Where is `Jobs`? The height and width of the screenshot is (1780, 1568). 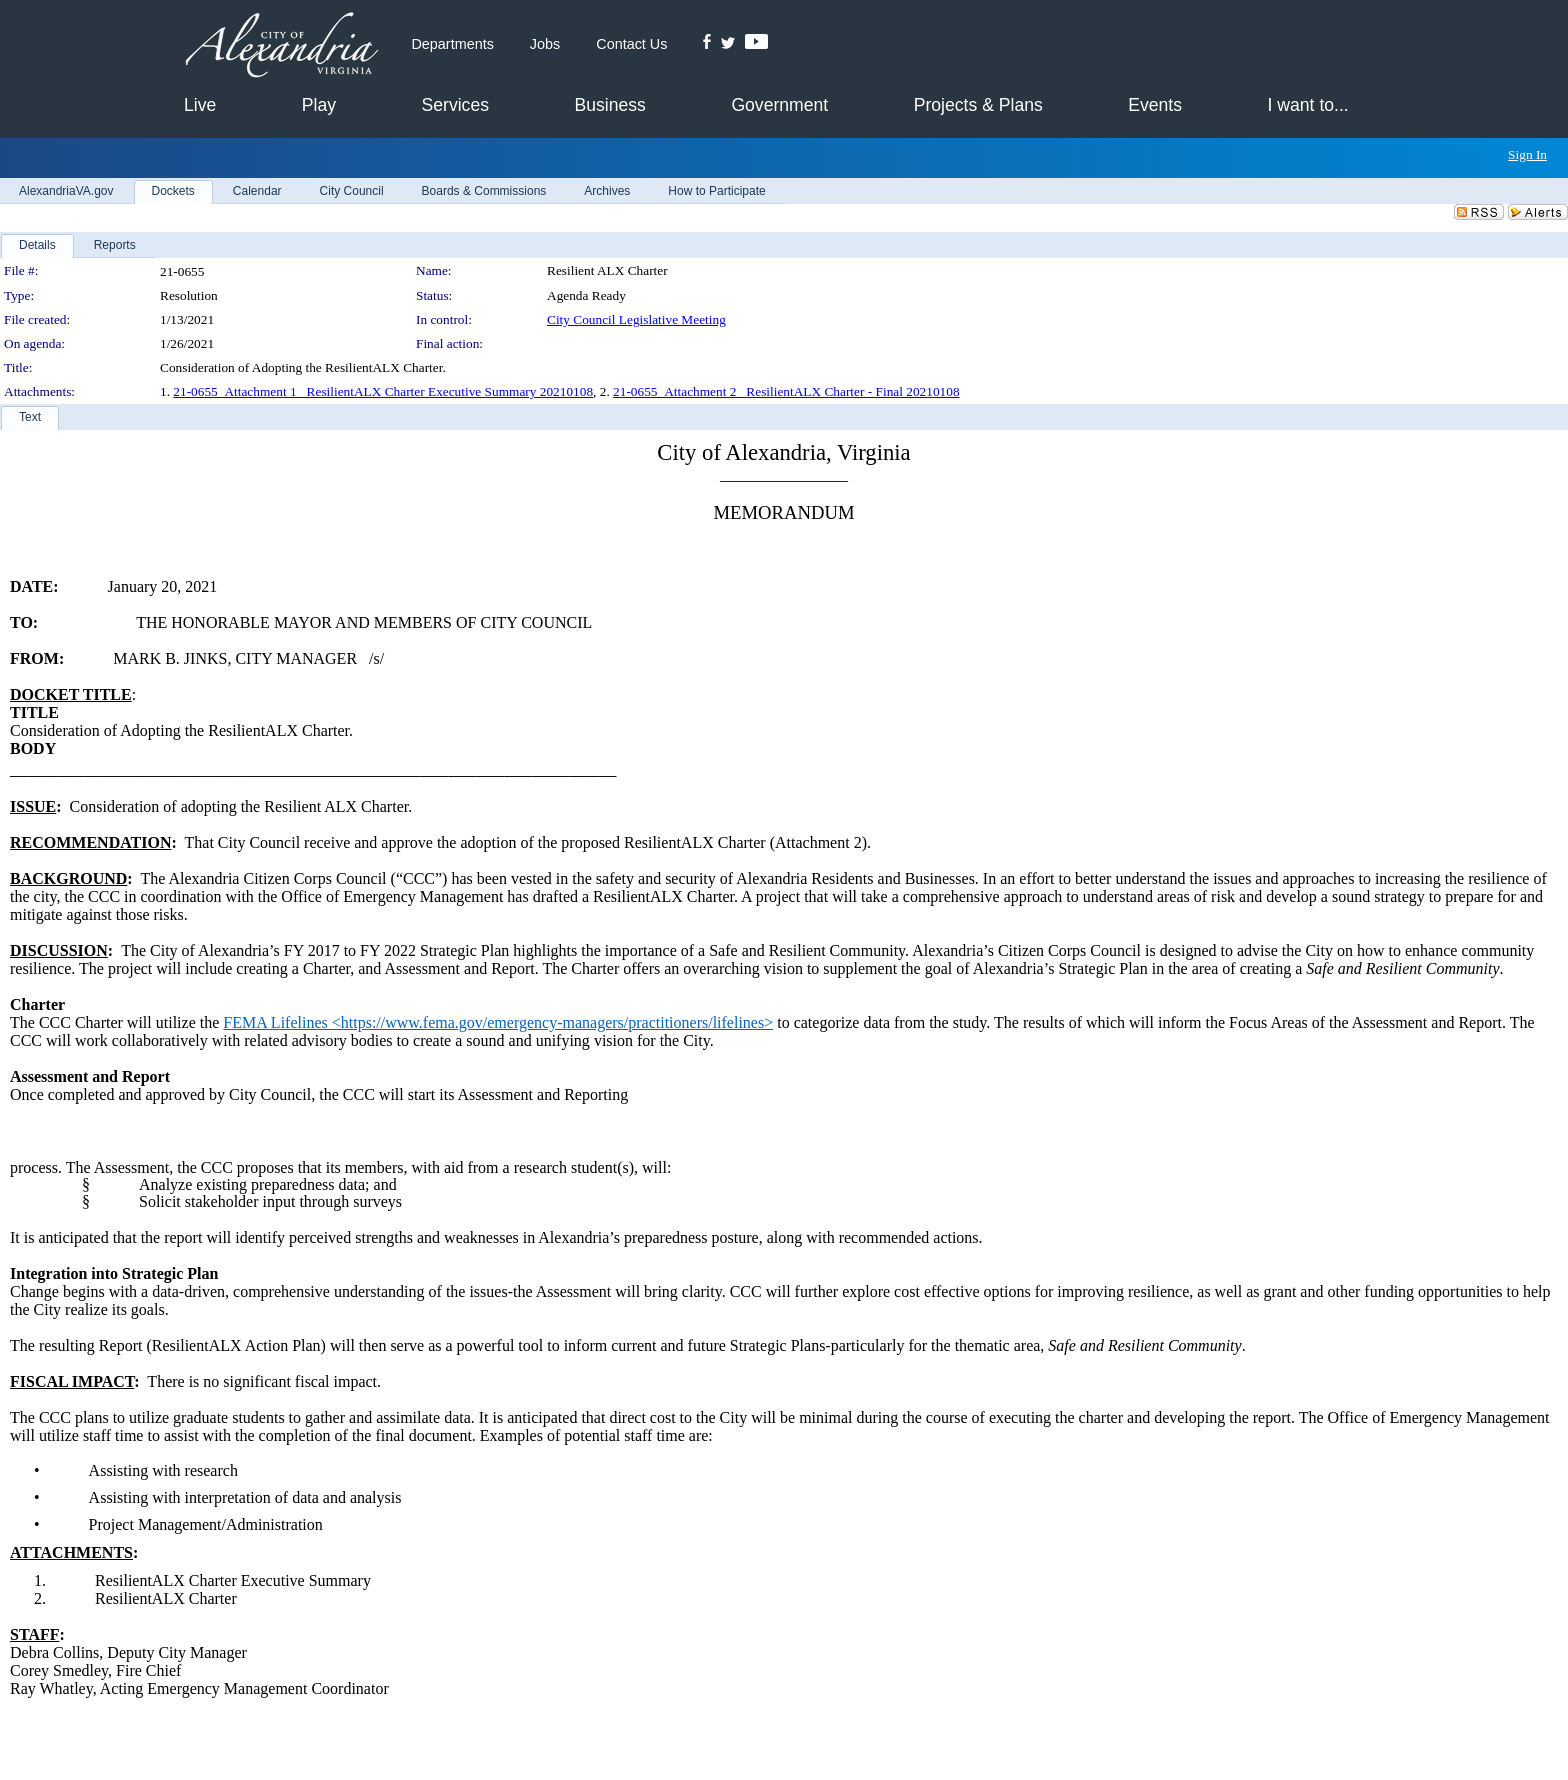 Jobs is located at coordinates (545, 44).